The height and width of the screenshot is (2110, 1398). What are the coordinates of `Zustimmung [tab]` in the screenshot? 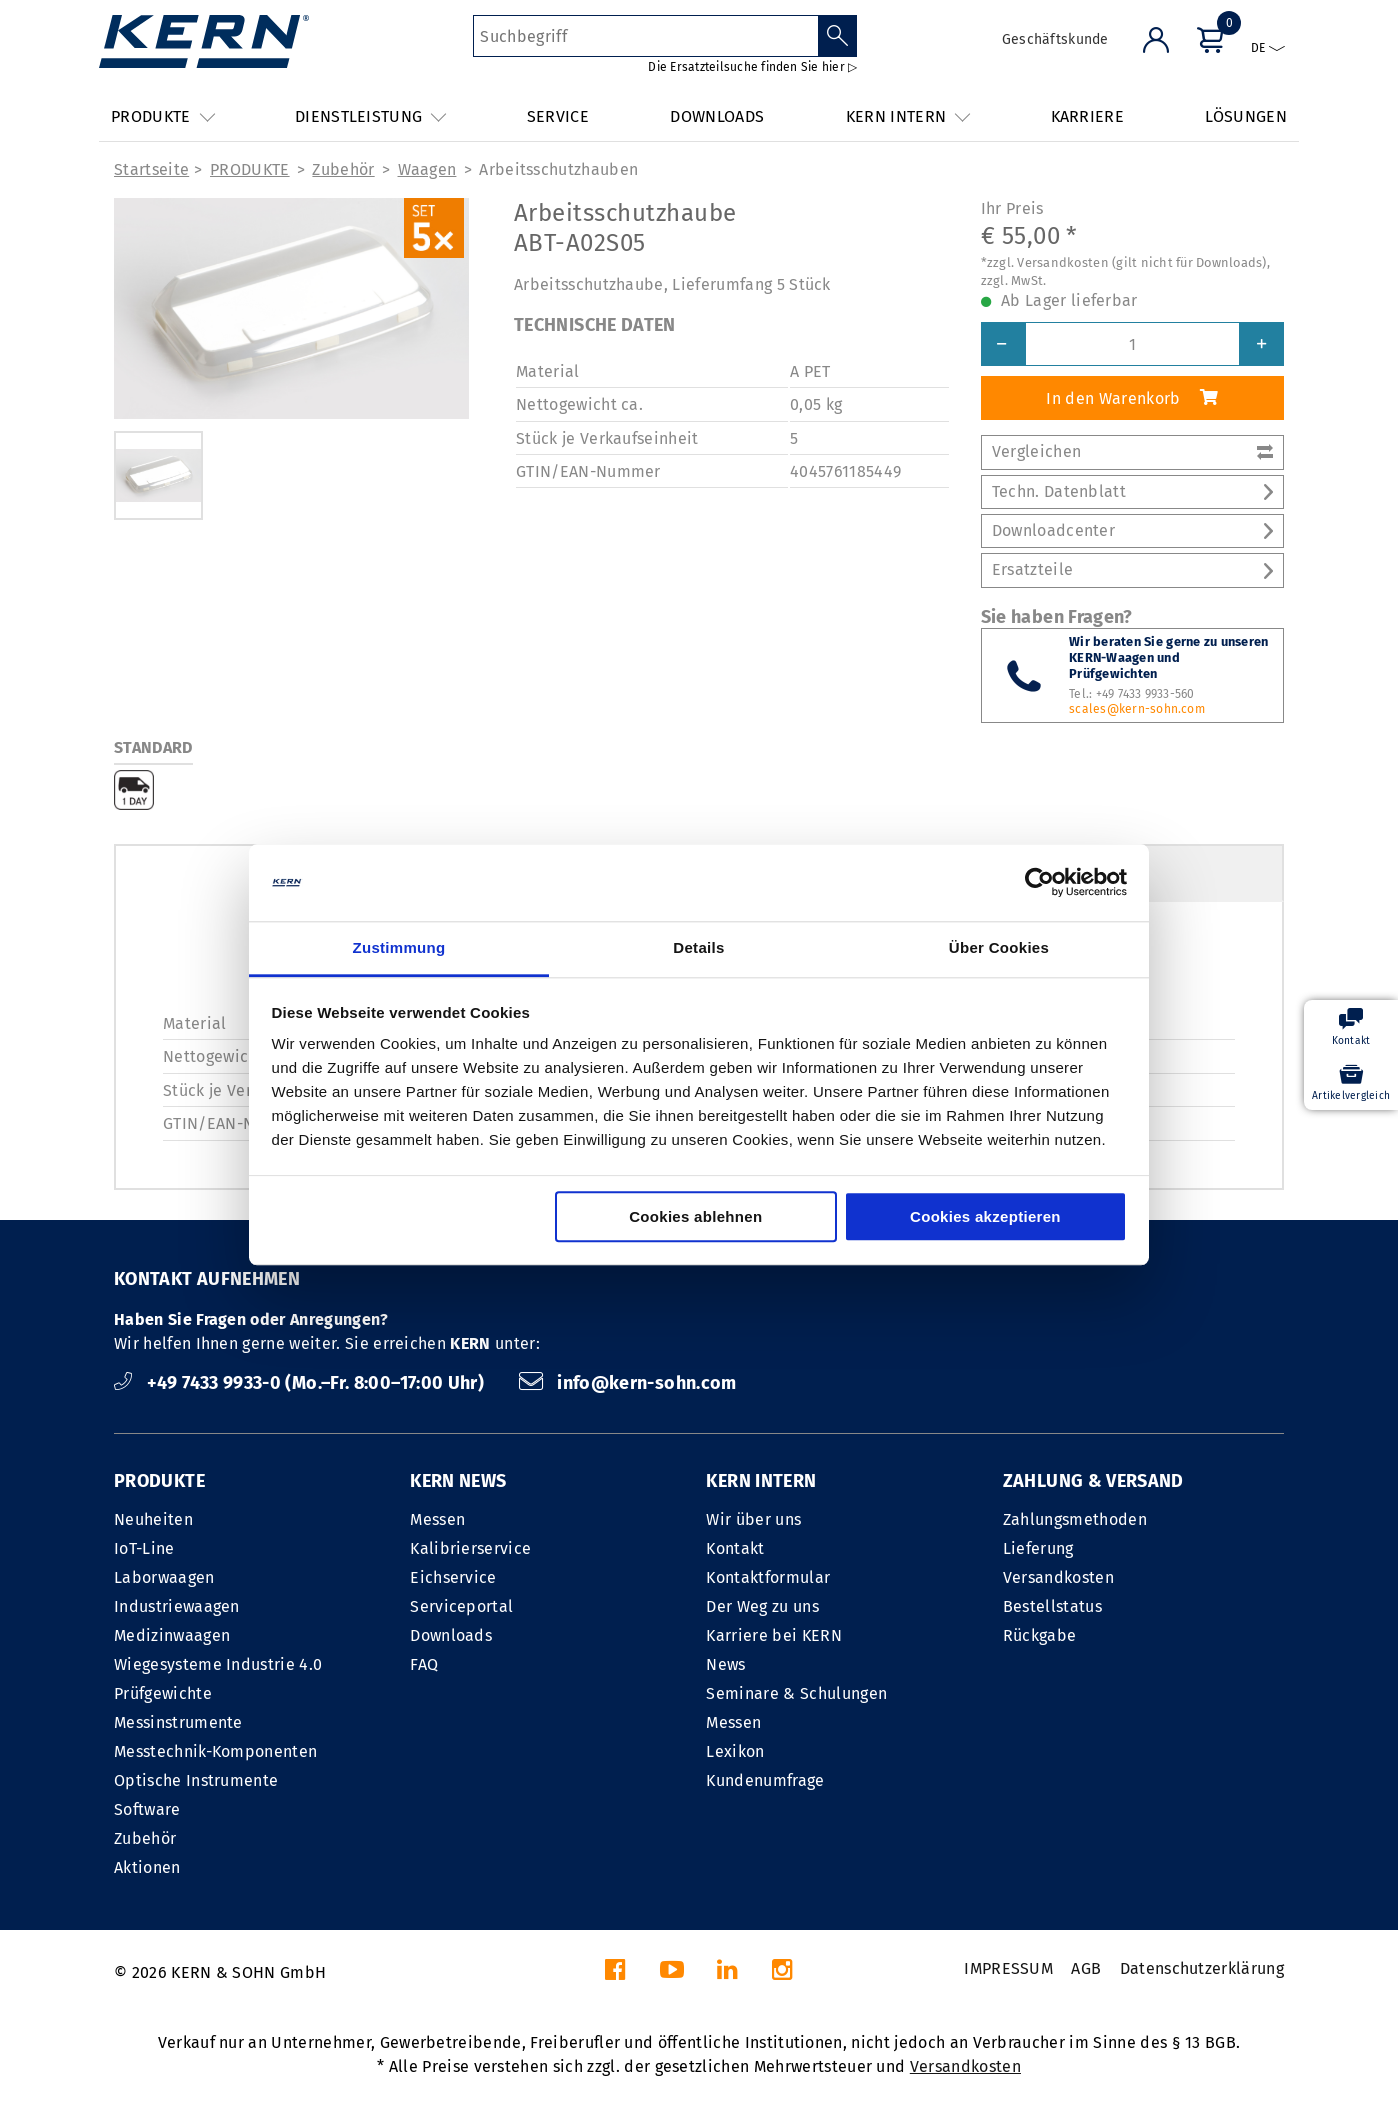 It's located at (399, 947).